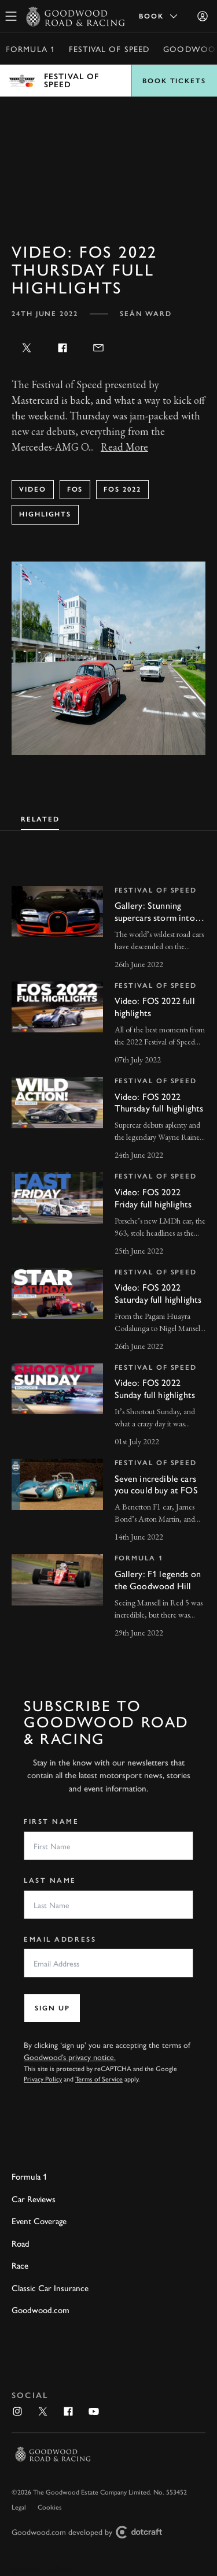 This screenshot has width=217, height=2576. What do you see at coordinates (60, 1939) in the screenshot?
I see `Email Address` at bounding box center [60, 1939].